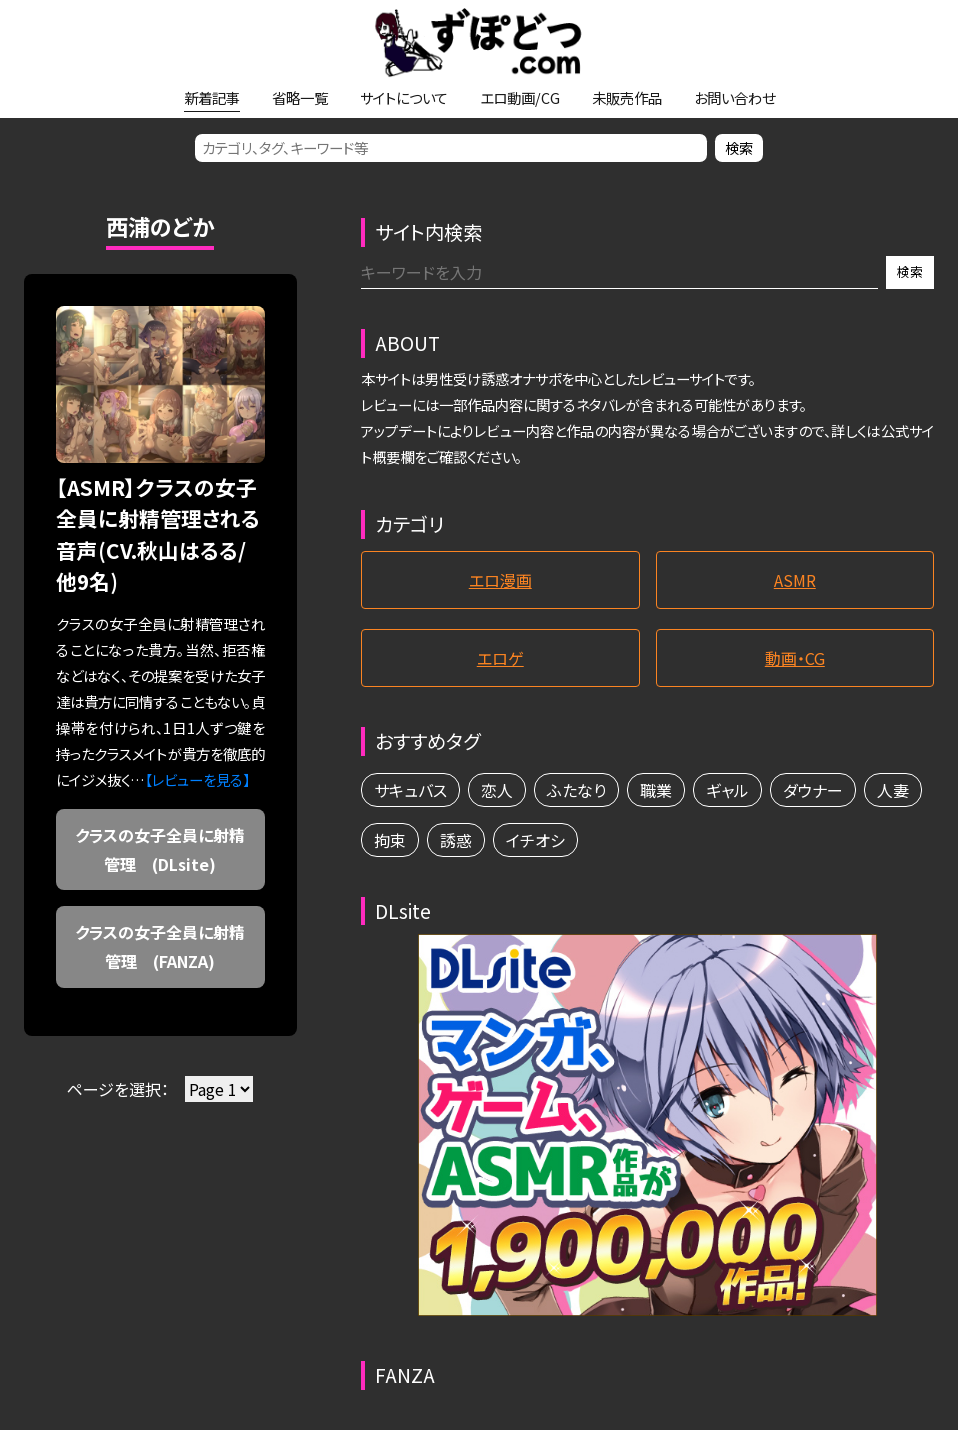 Image resolution: width=958 pixels, height=1430 pixels. Describe the element at coordinates (576, 790) in the screenshot. I see `ふたなり` at that location.